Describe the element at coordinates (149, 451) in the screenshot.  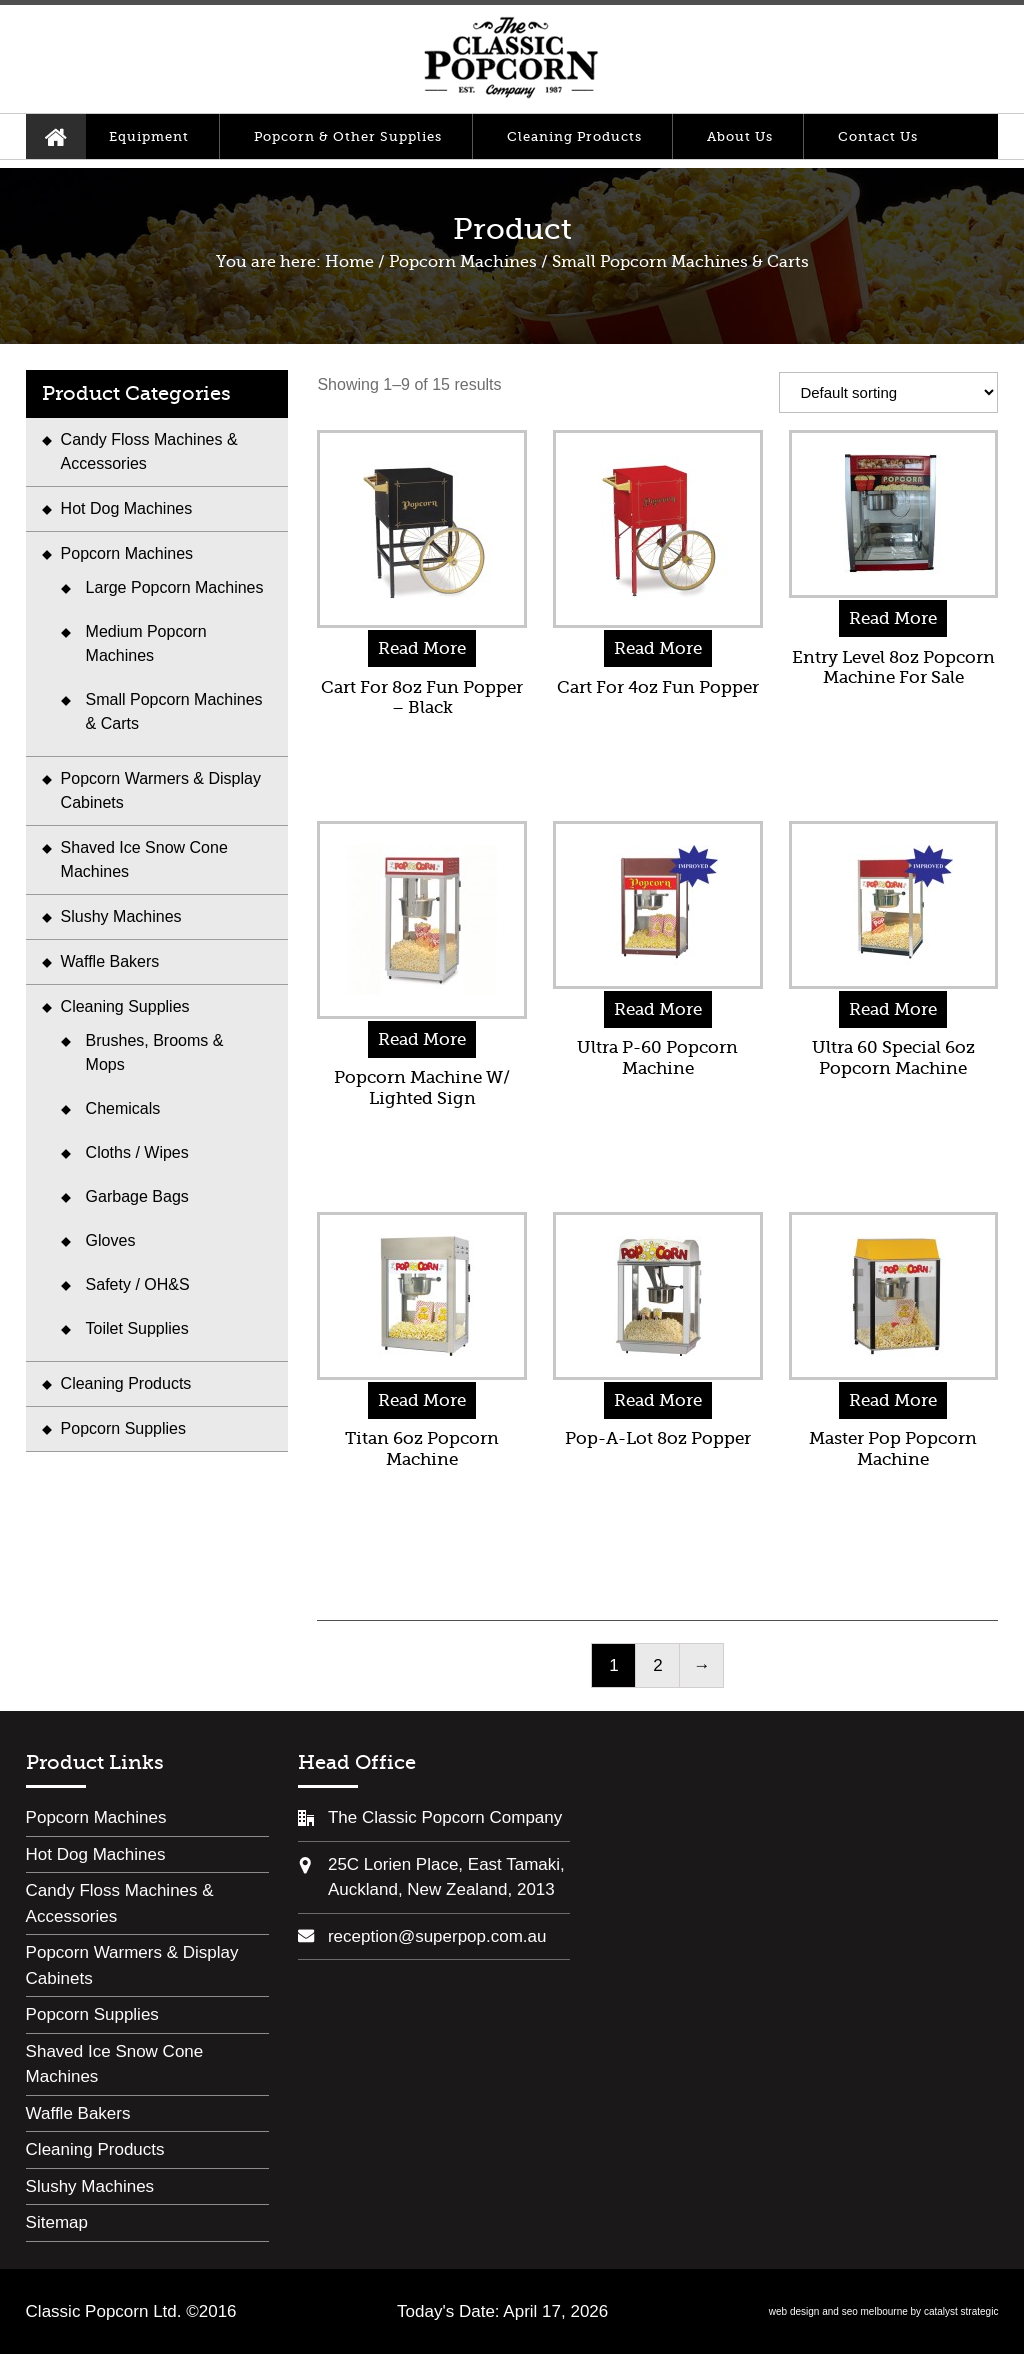
I see `Candy Floss Machines & Accessories` at that location.